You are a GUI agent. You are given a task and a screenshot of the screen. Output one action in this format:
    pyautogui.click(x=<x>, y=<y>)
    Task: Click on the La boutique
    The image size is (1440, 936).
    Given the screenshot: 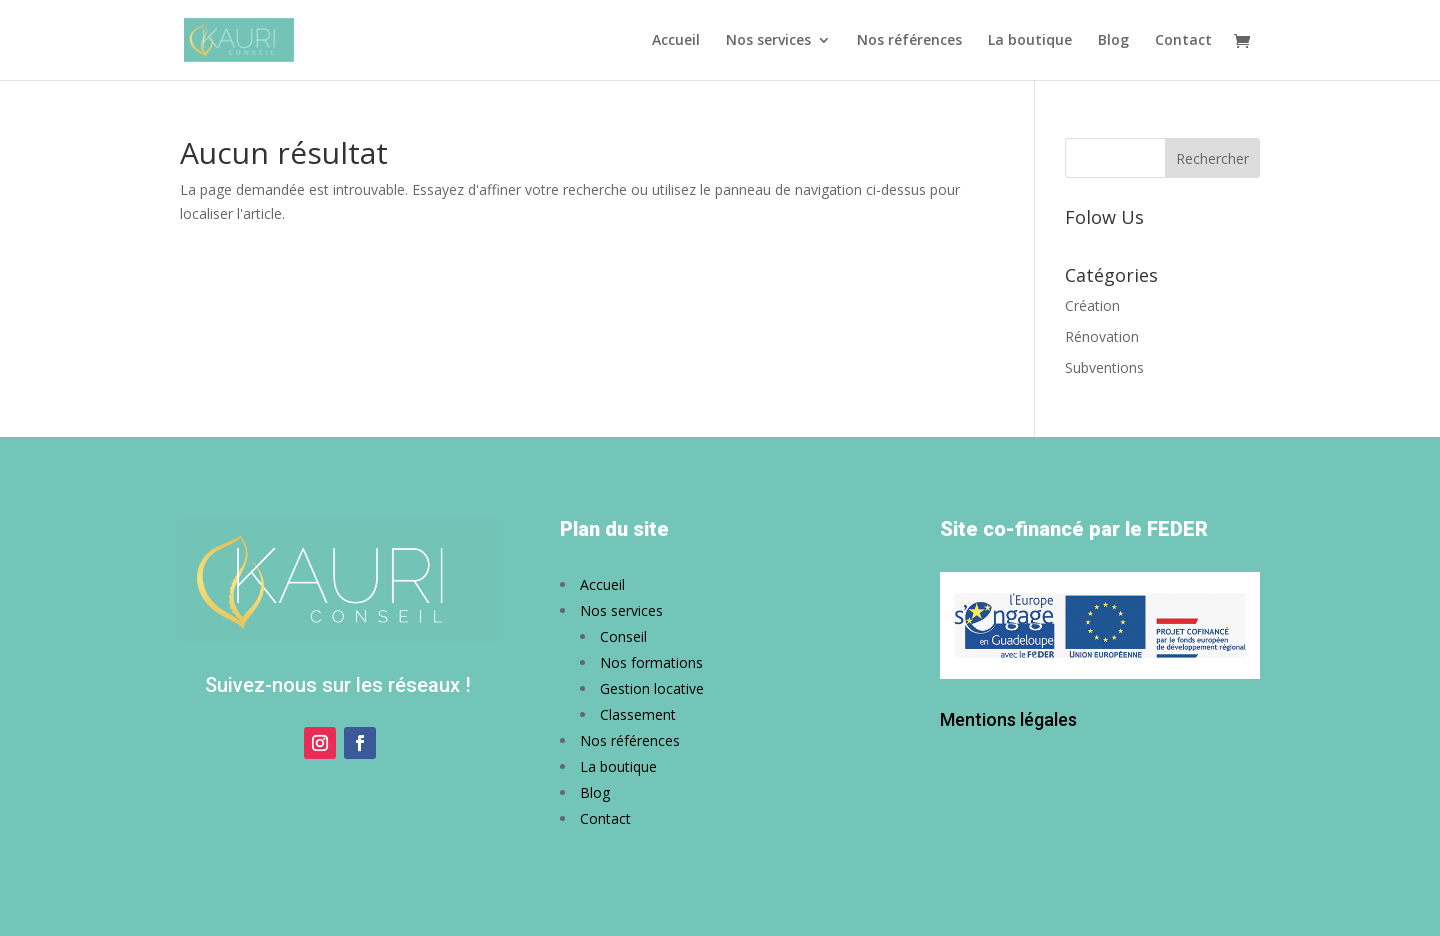 What is the action you would take?
    pyautogui.click(x=1030, y=41)
    